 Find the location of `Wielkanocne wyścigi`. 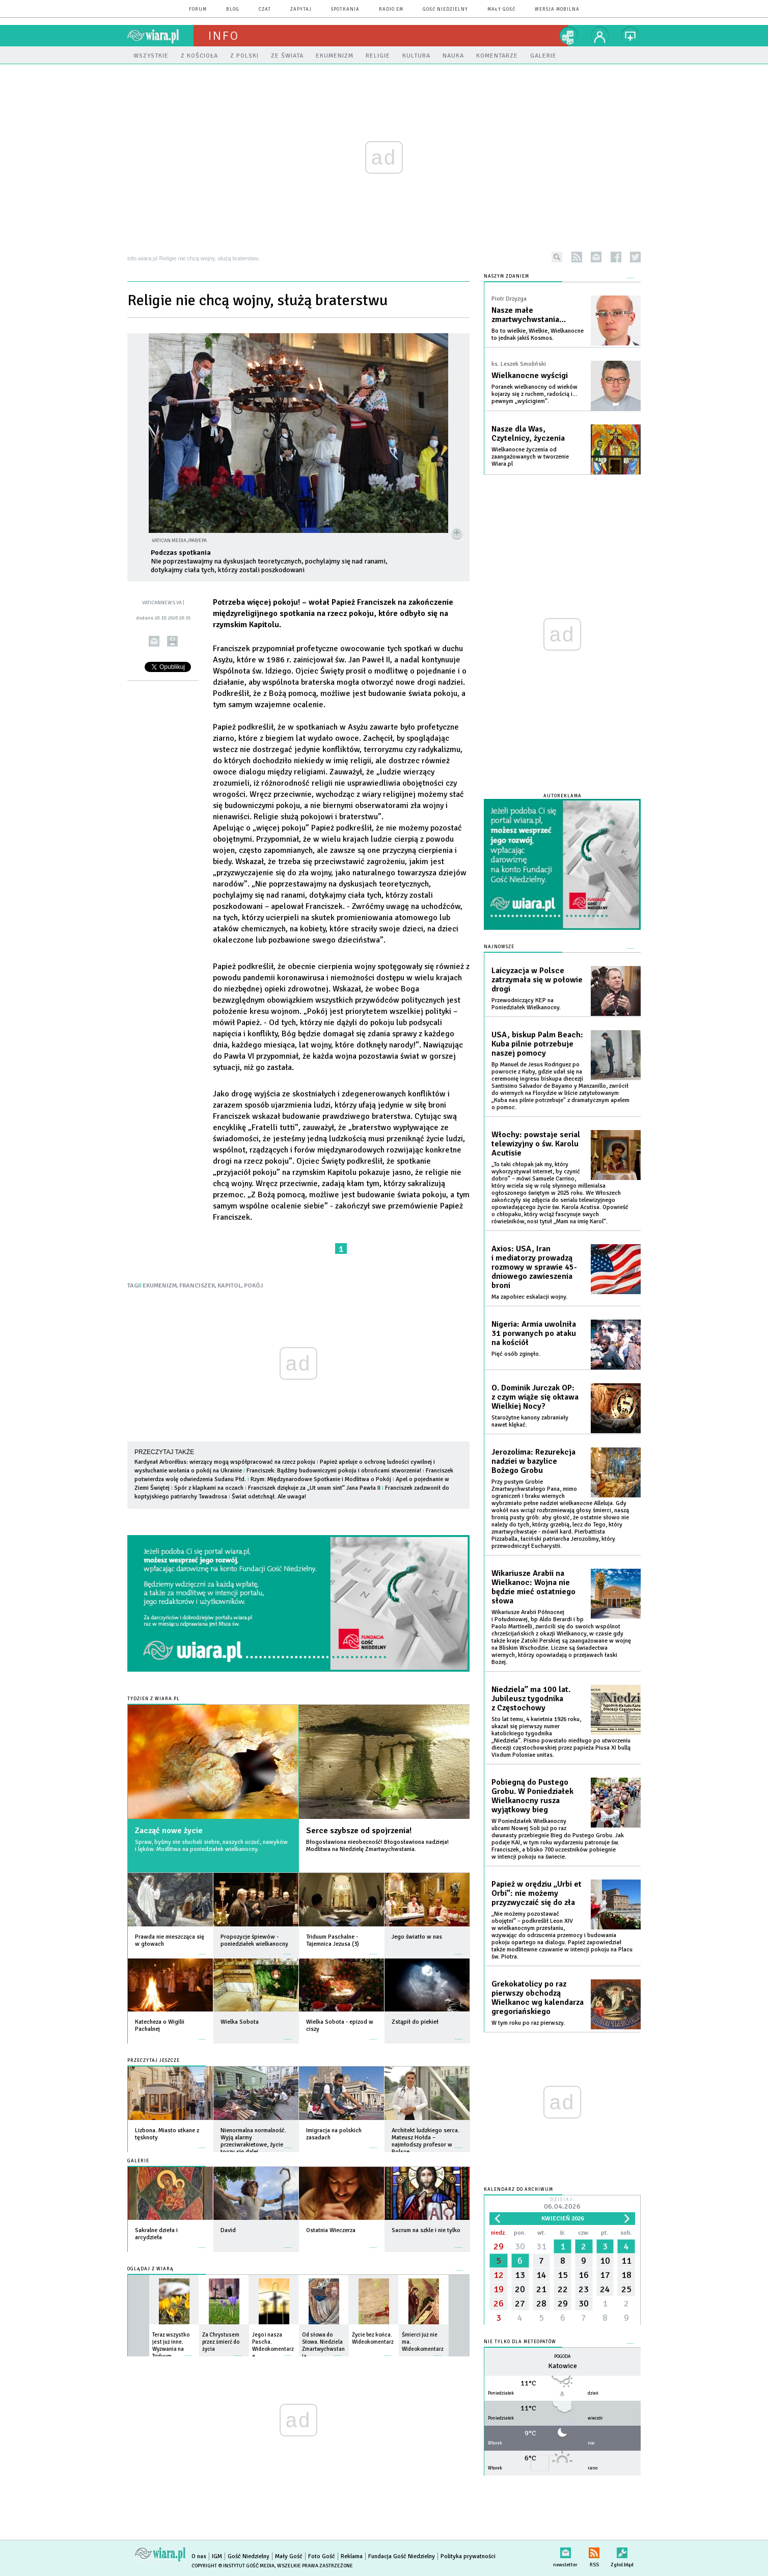

Wielkanocne wyścigi is located at coordinates (529, 375).